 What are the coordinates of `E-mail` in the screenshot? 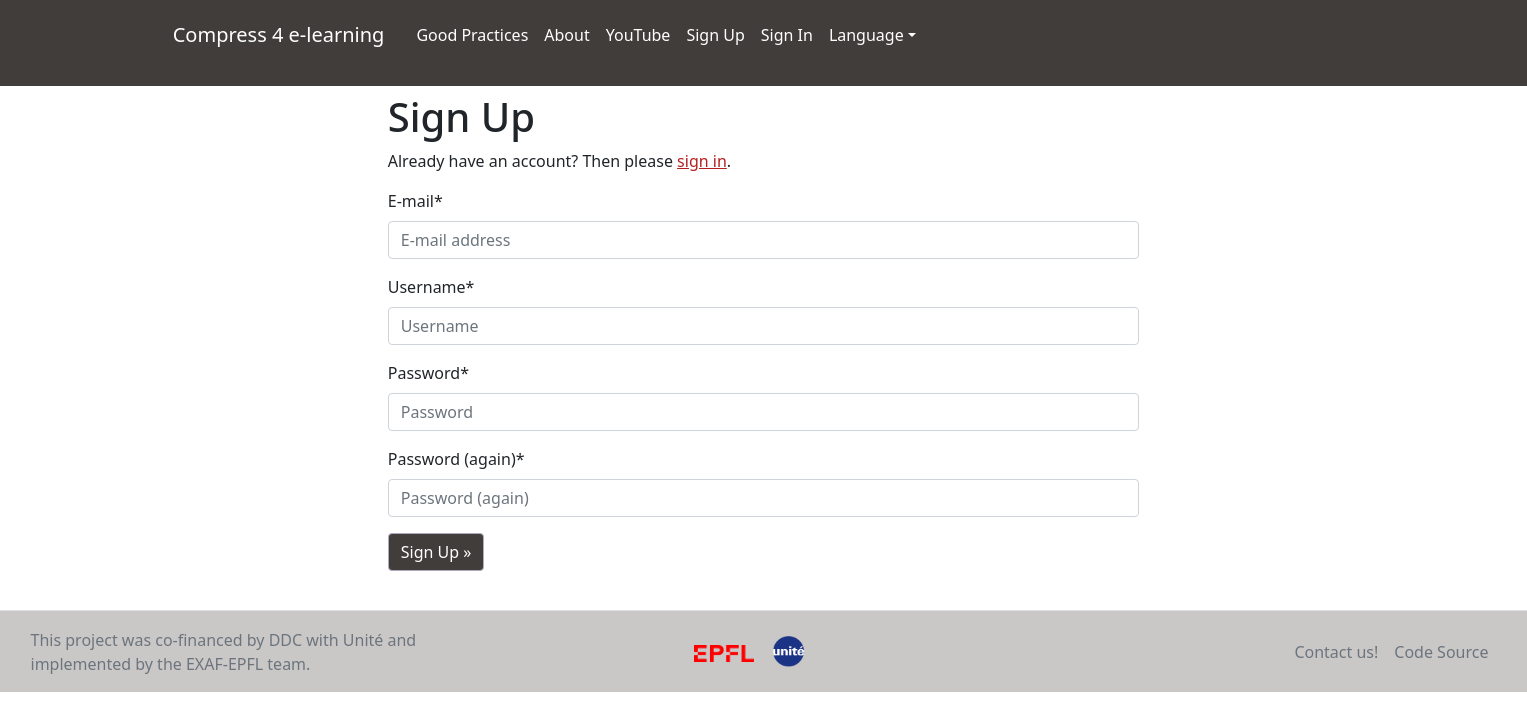 It's located at (415, 201).